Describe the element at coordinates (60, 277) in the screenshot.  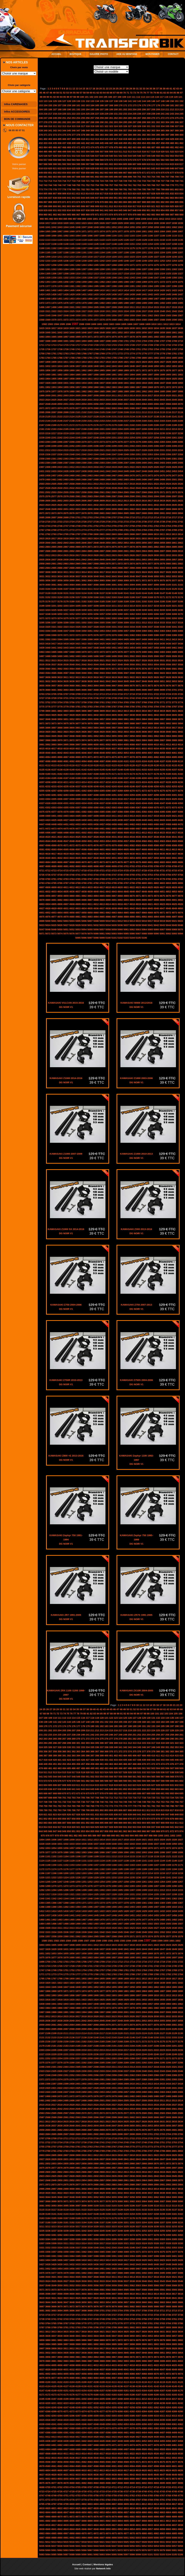
I see `1331` at that location.